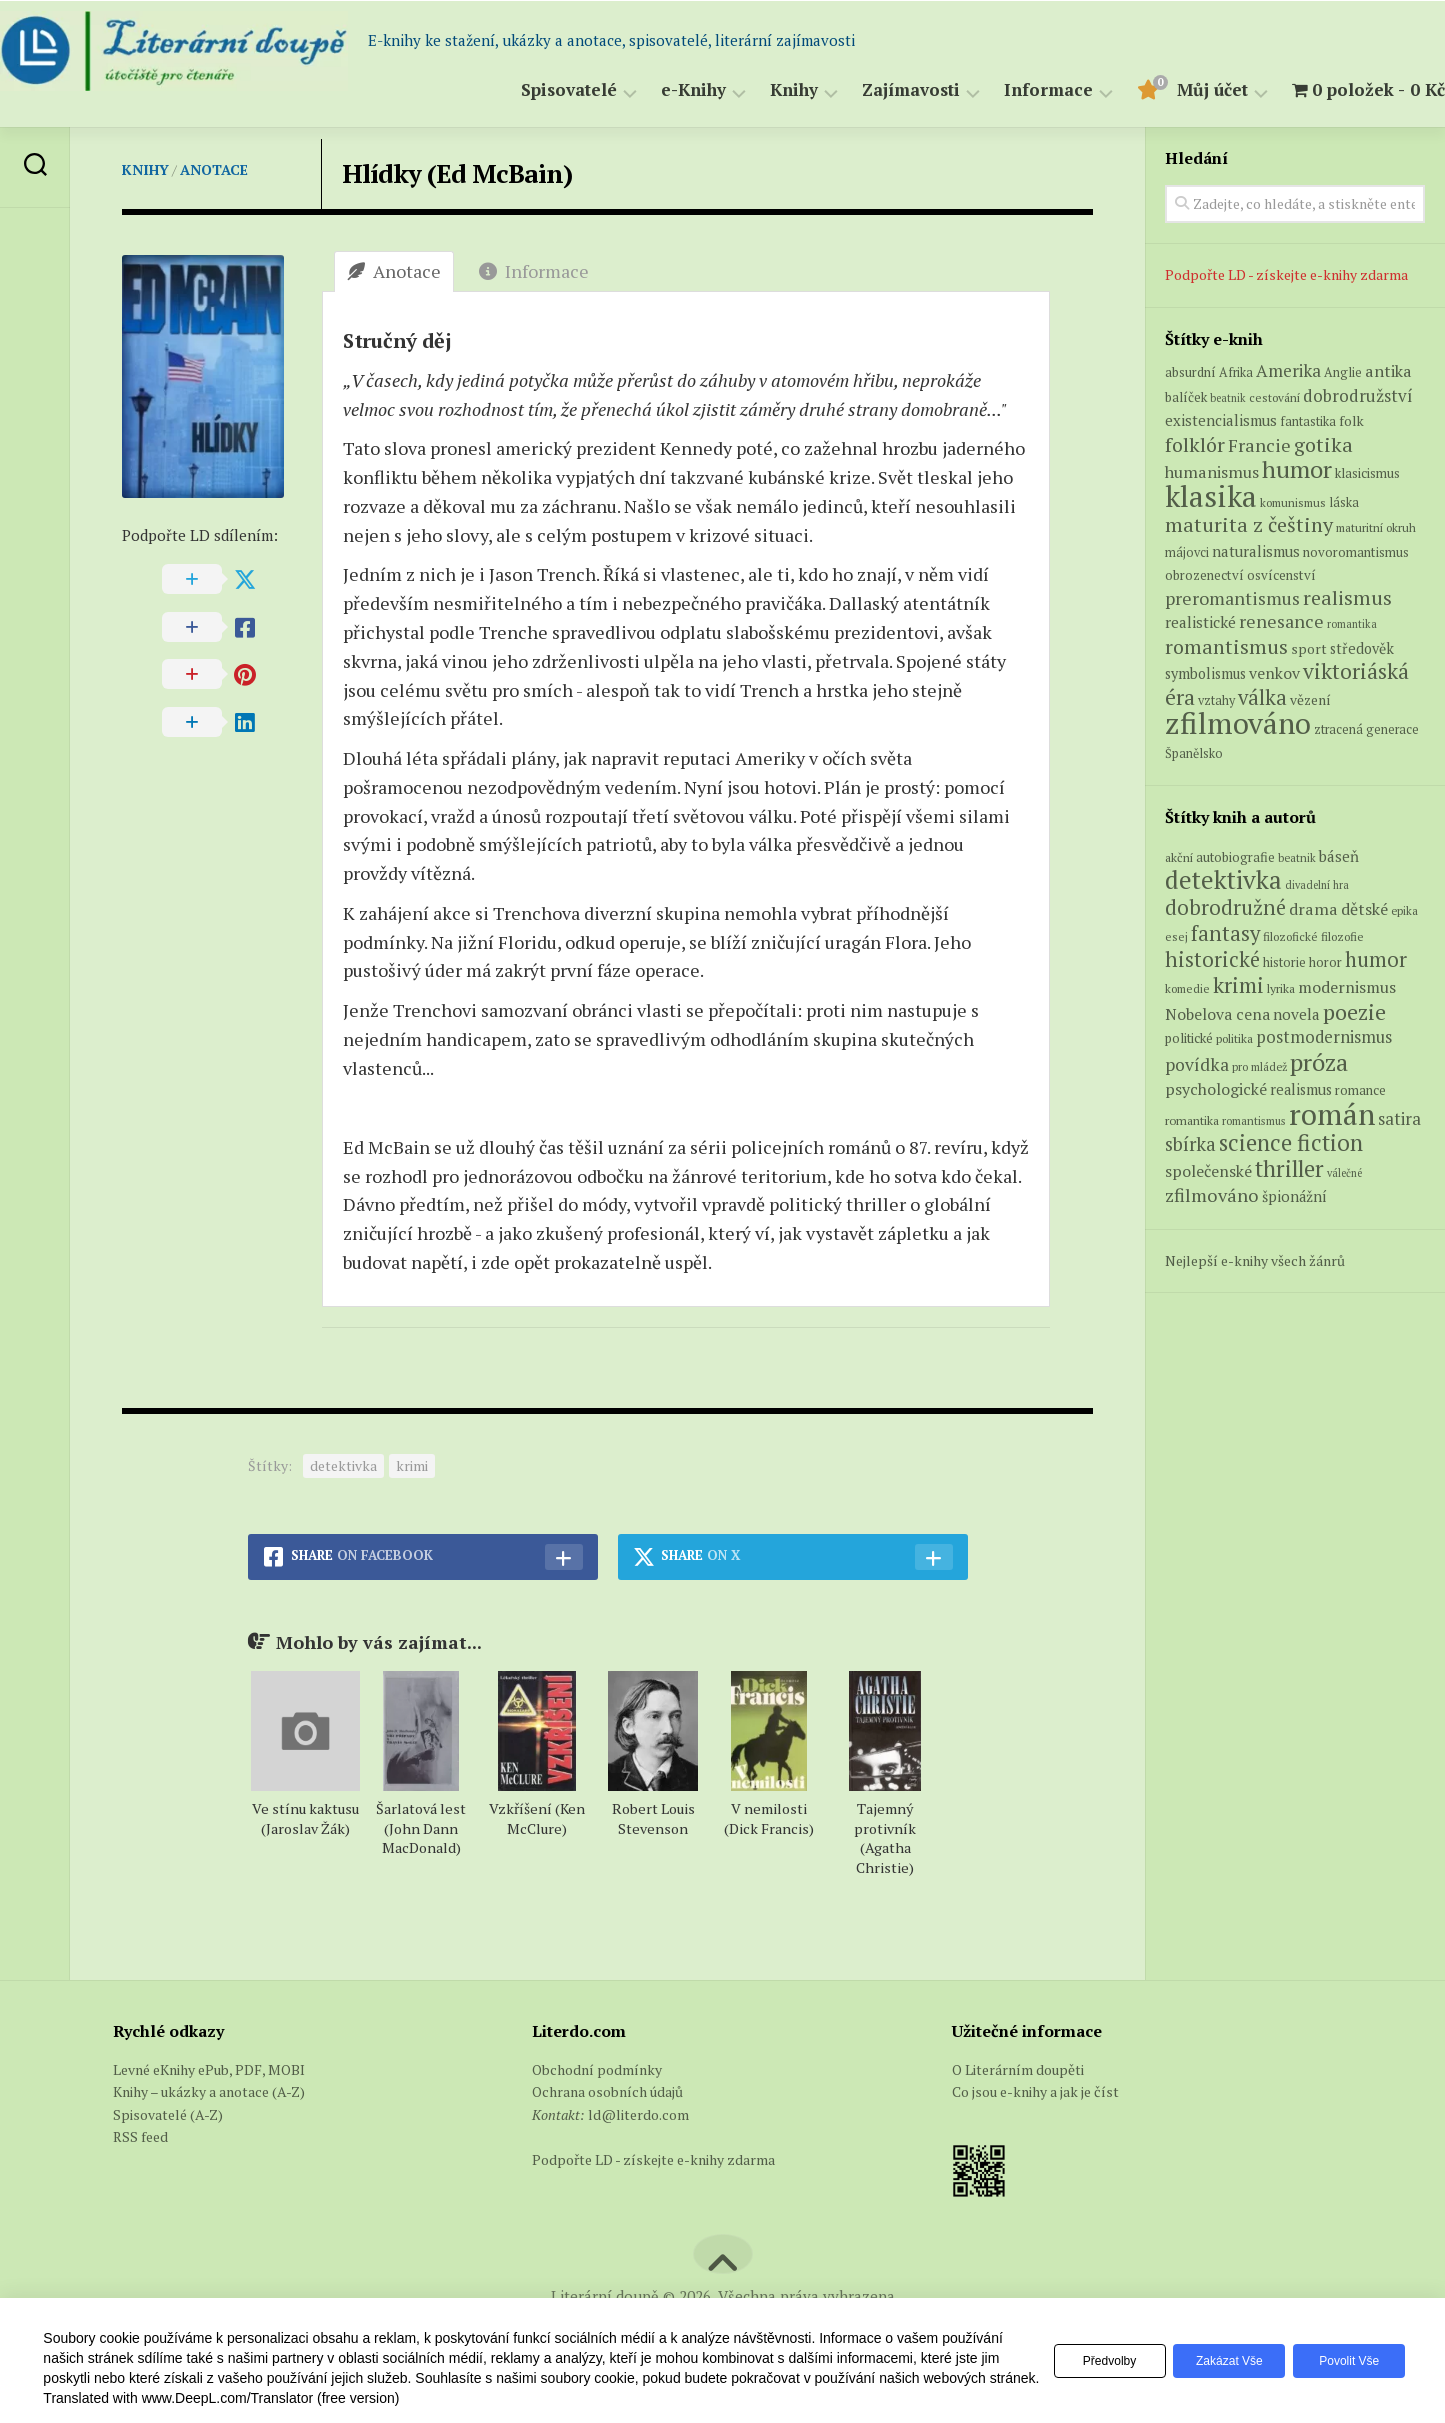  Describe the element at coordinates (529, 90) in the screenshot. I see `Spisovatelé` at that location.